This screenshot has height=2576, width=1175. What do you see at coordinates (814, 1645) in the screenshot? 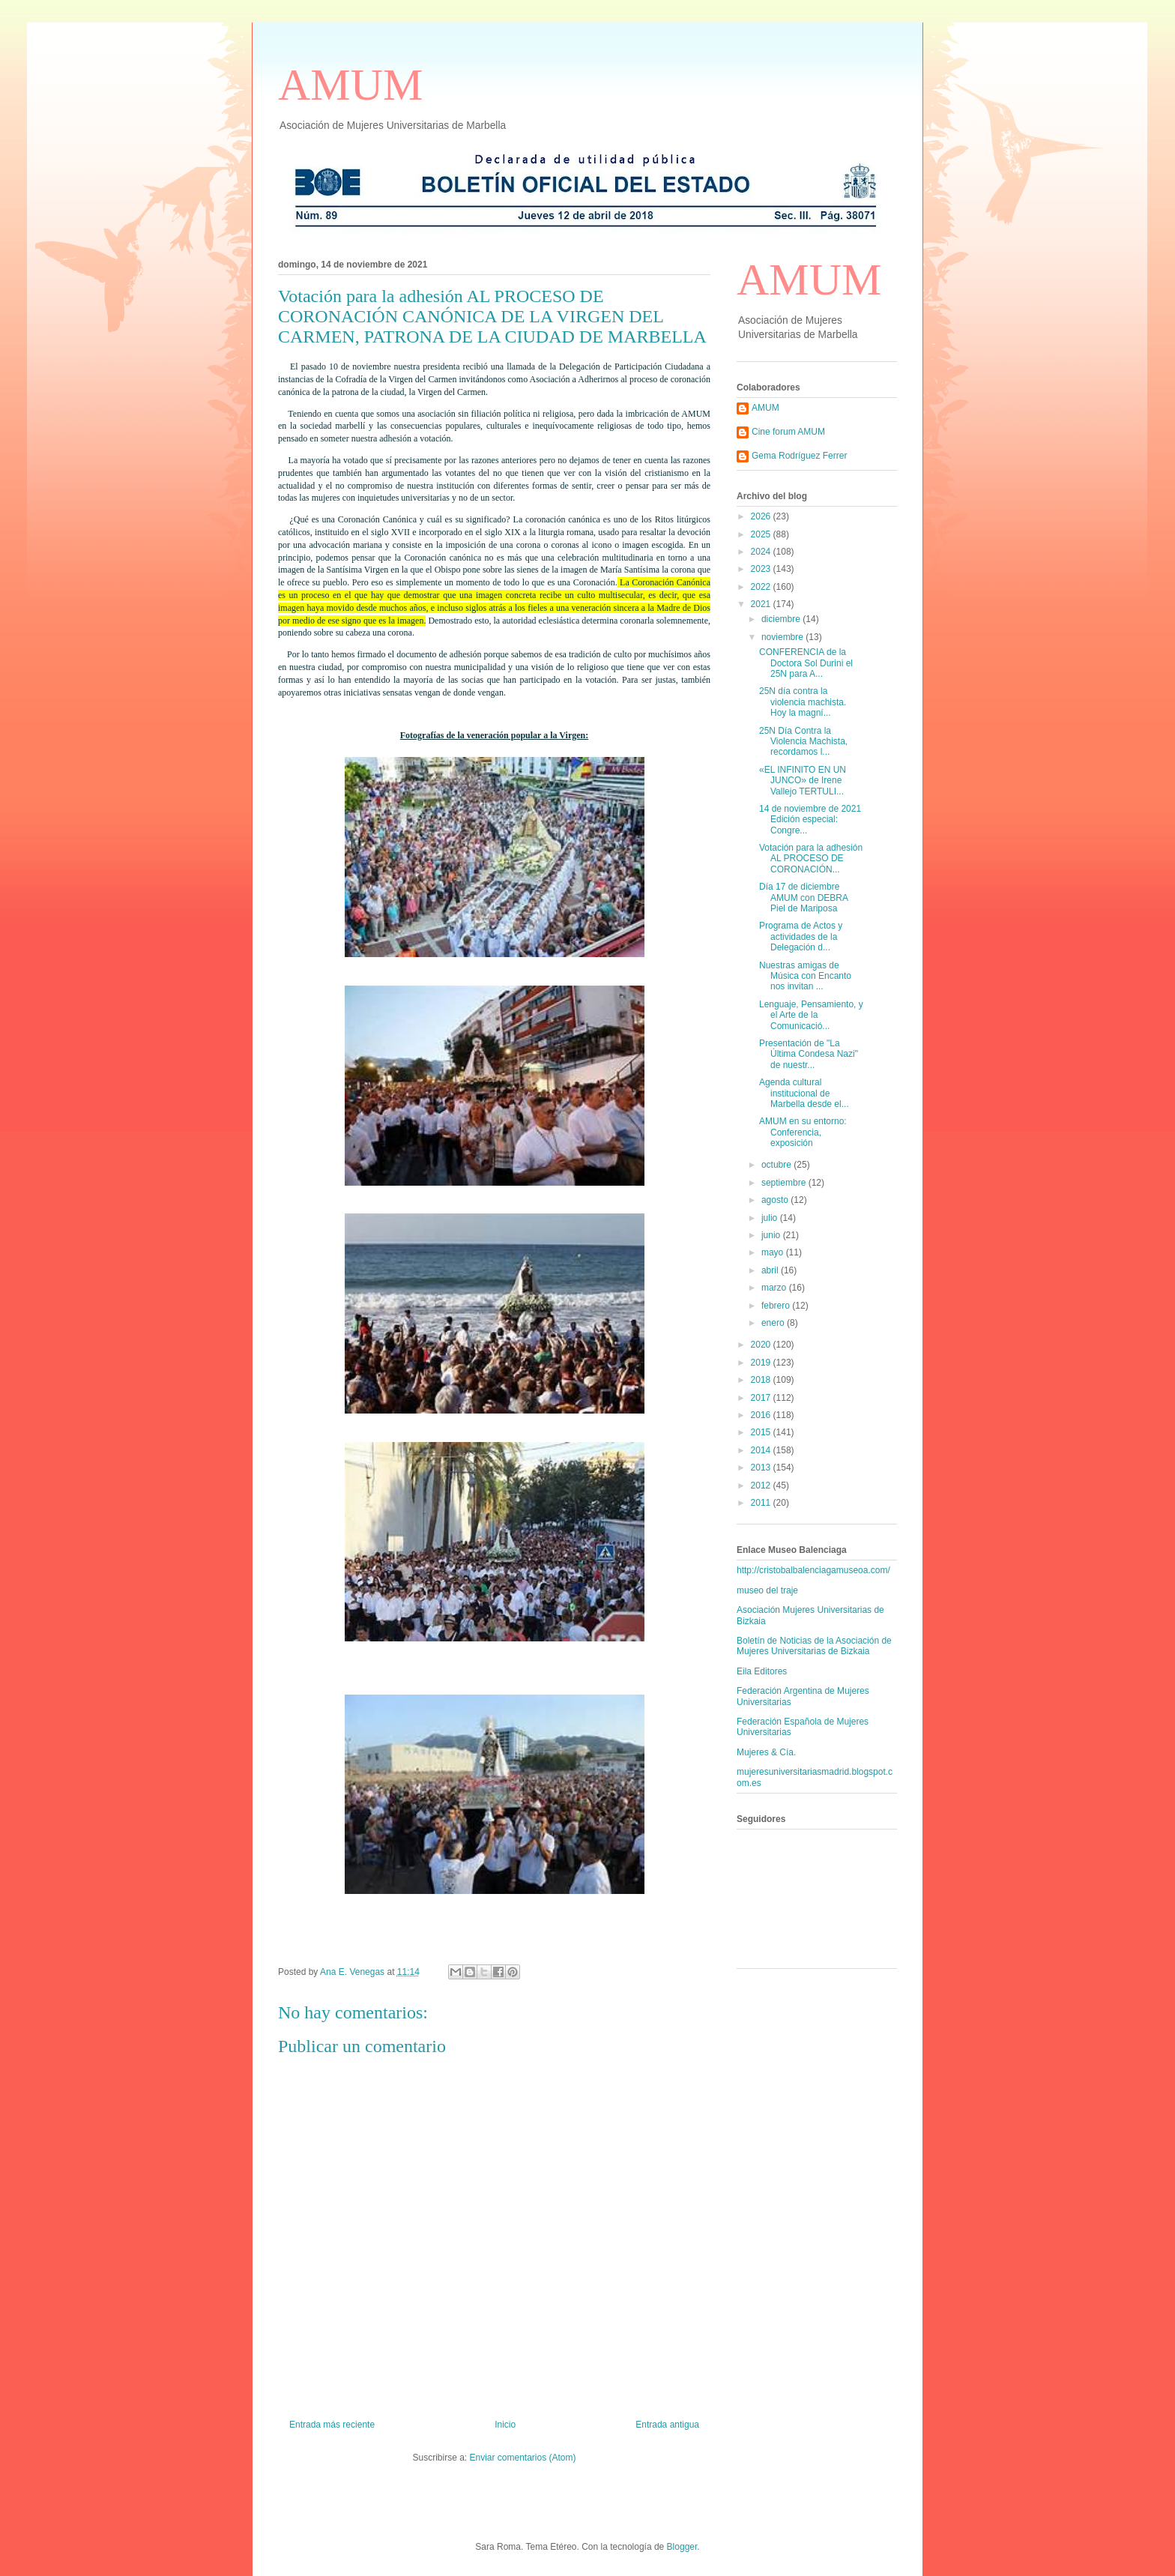
I see `Boletín de Noticias de la Asociación de Mujeres Universitarias de Bizkaia` at bounding box center [814, 1645].